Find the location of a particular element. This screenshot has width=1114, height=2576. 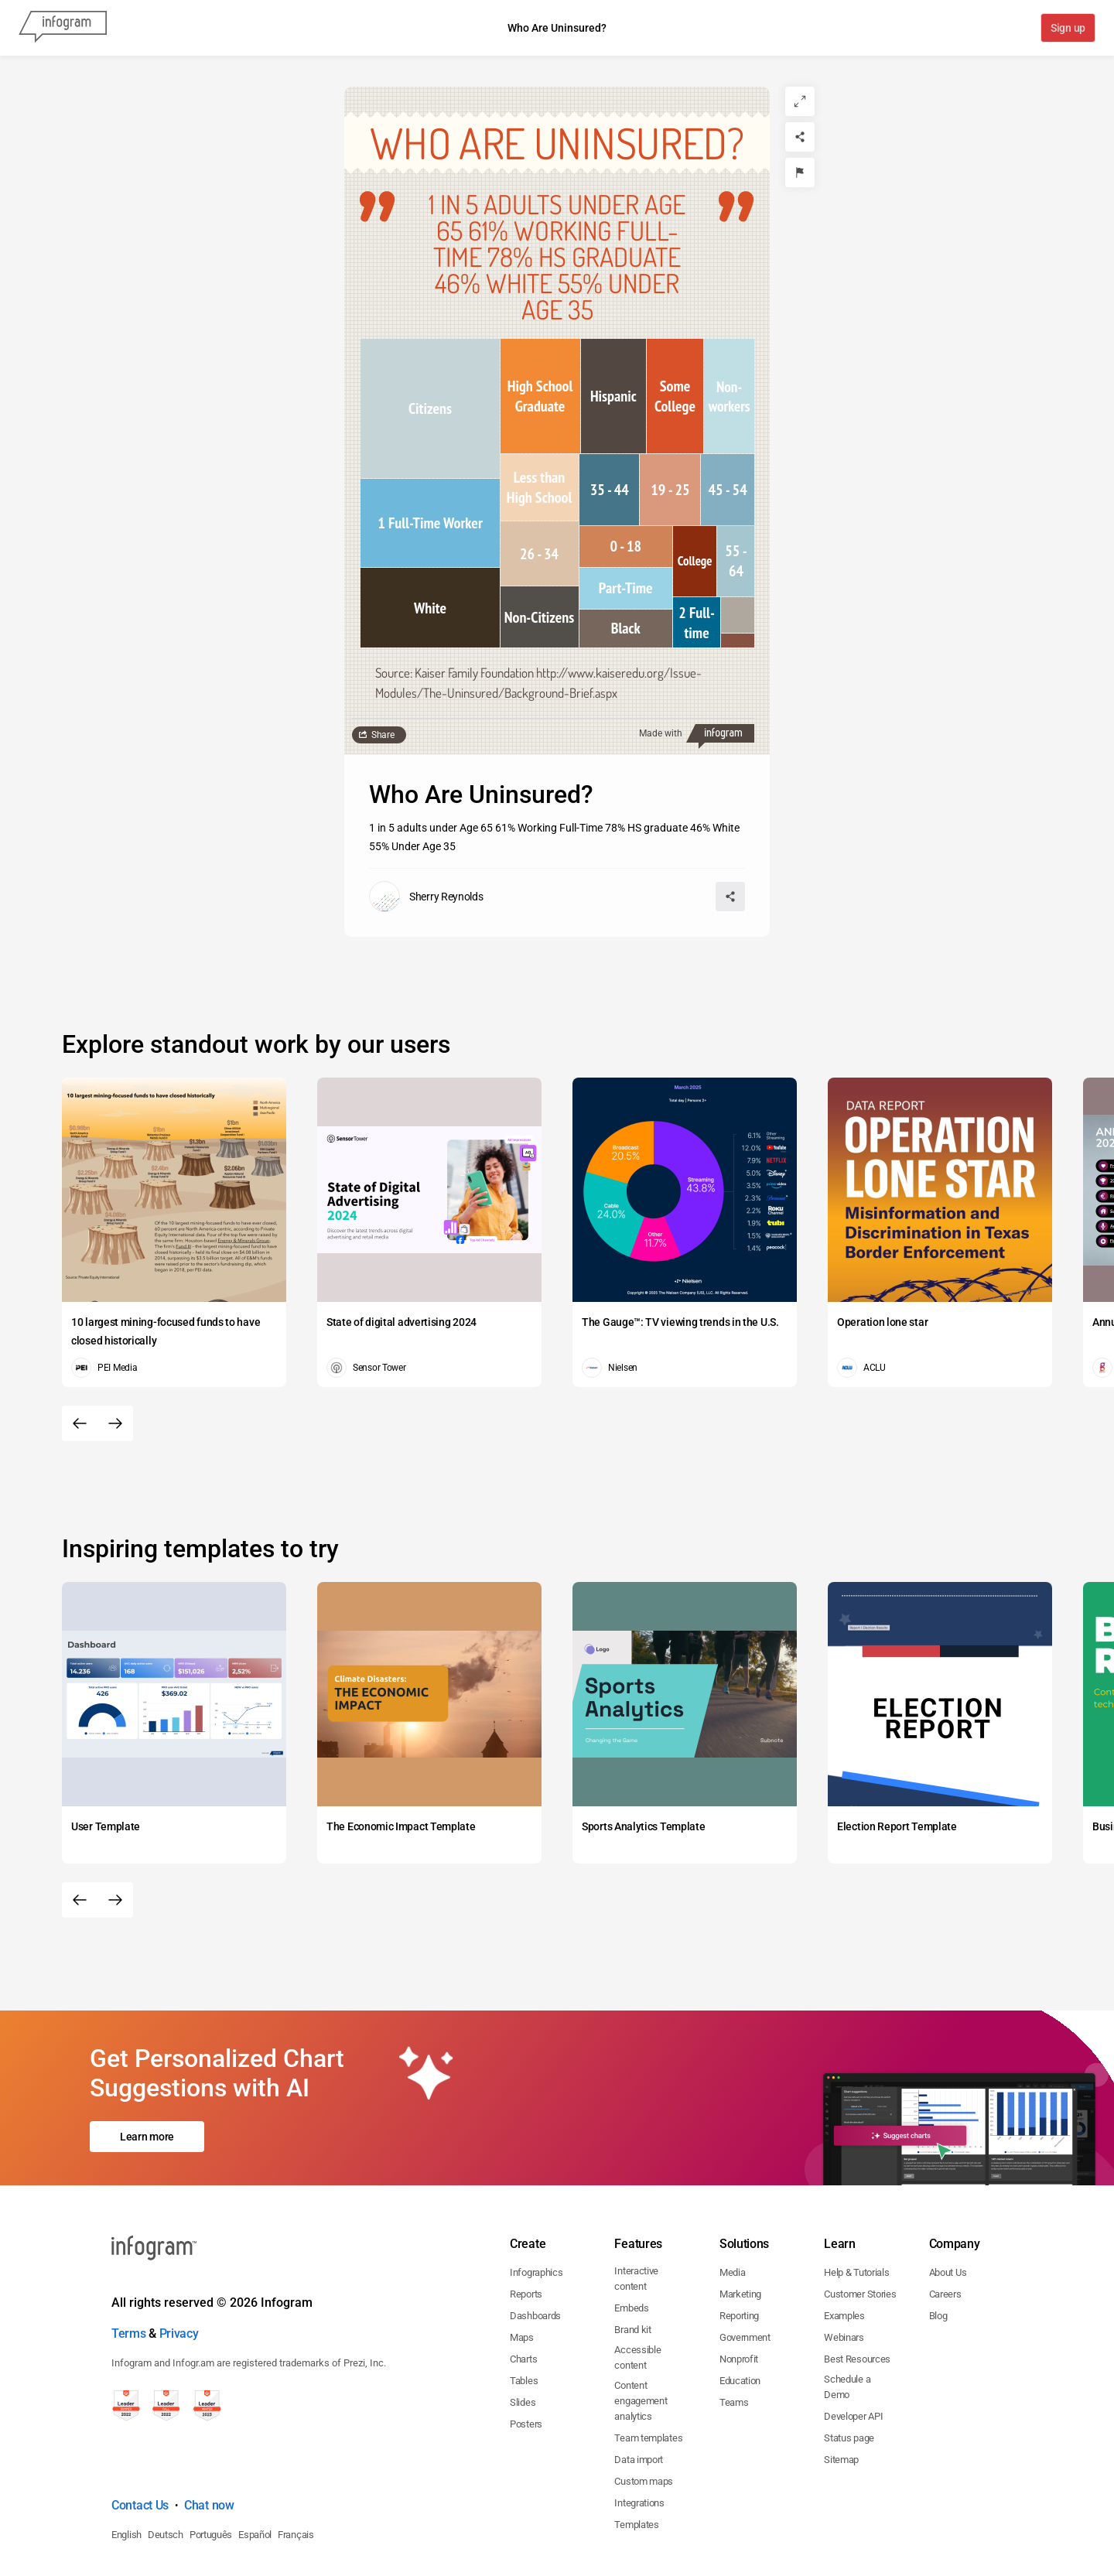

Marketing is located at coordinates (740, 2227).